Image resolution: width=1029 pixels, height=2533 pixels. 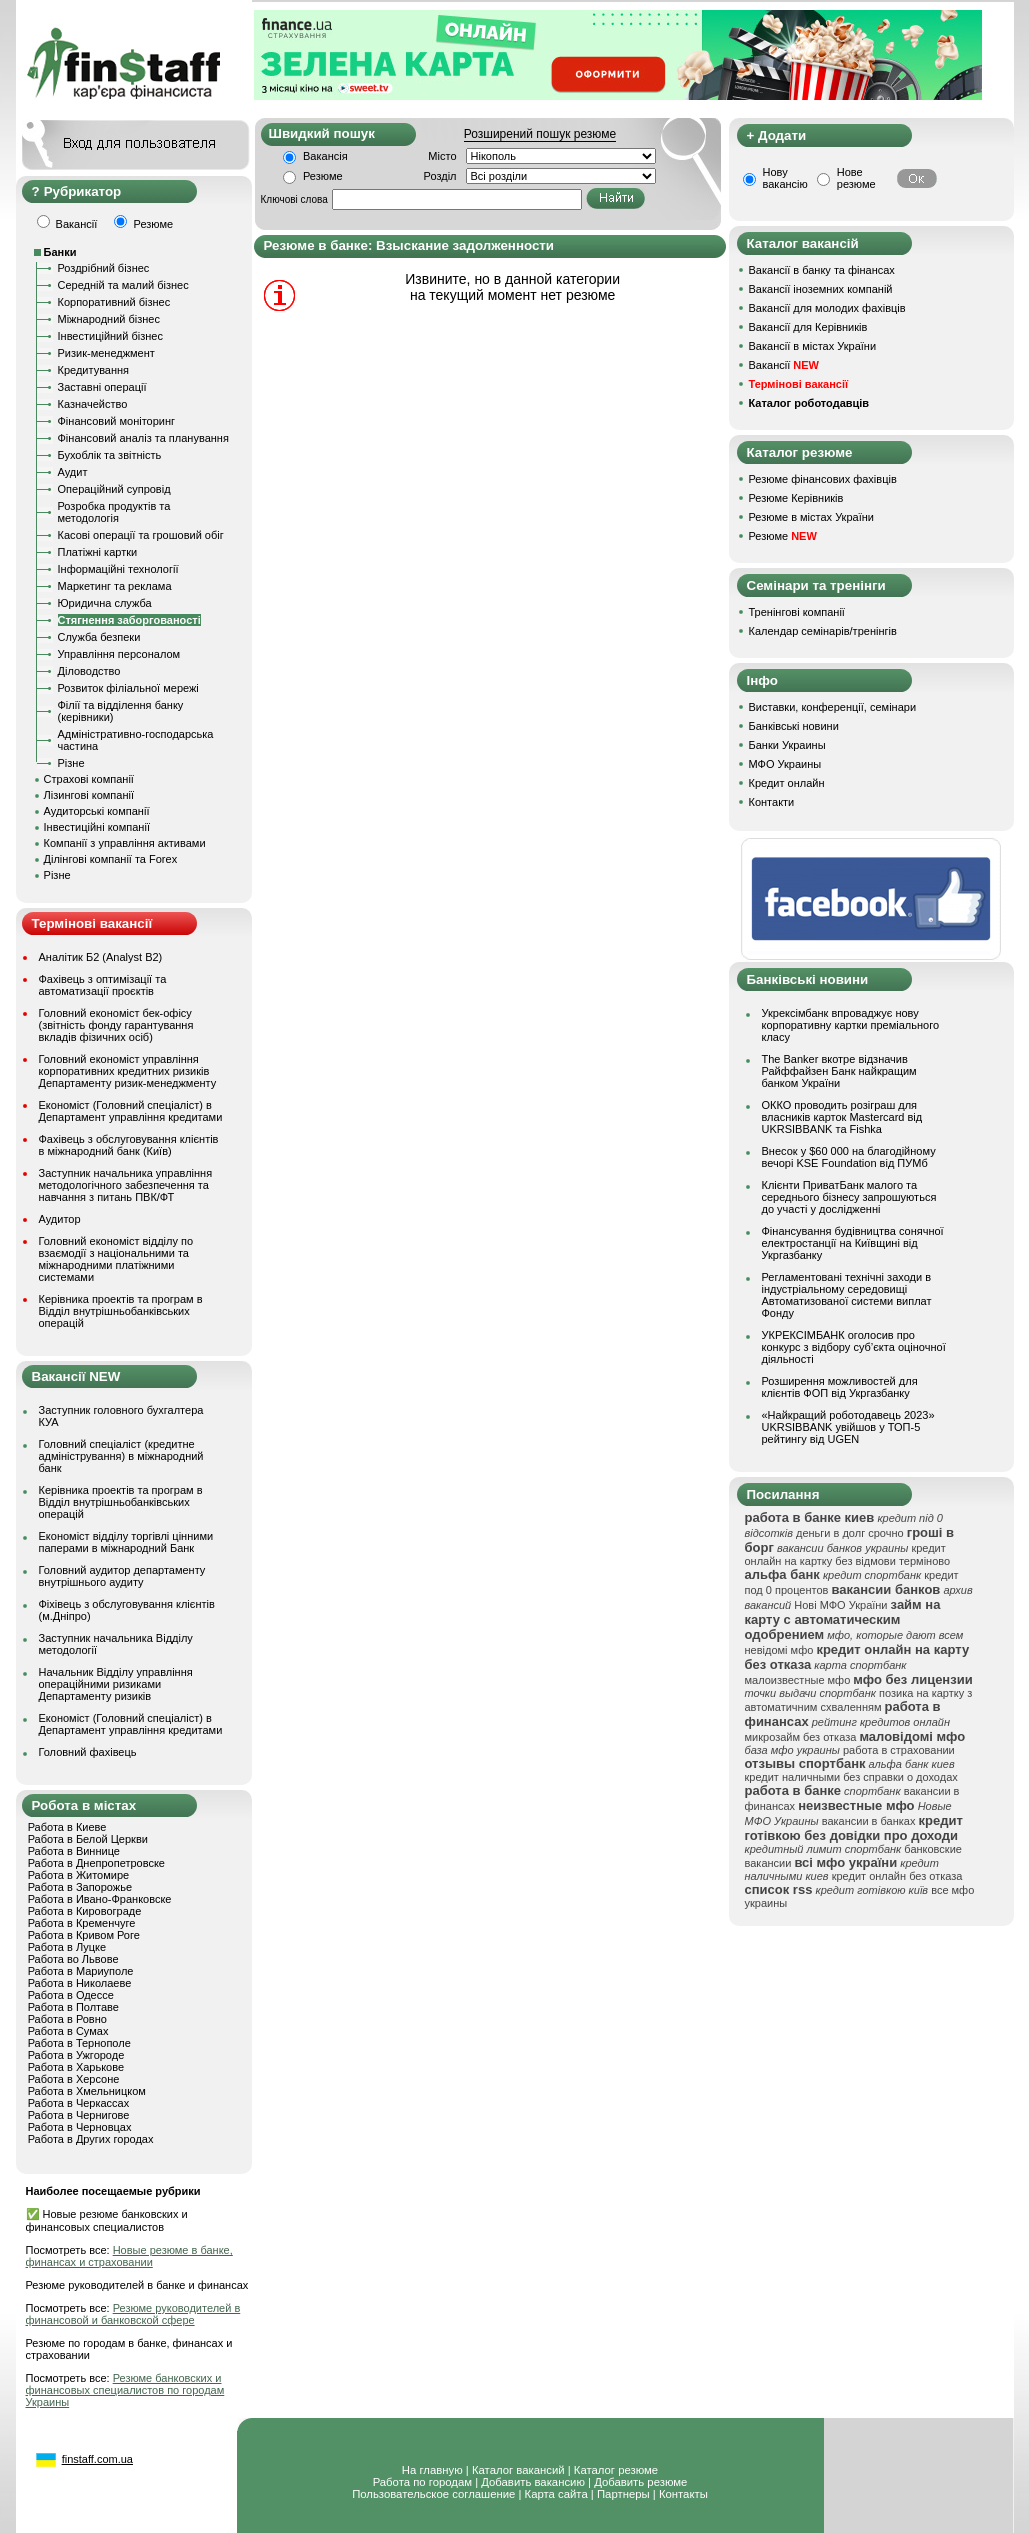 I want to click on Кредитування, so click(x=94, y=370).